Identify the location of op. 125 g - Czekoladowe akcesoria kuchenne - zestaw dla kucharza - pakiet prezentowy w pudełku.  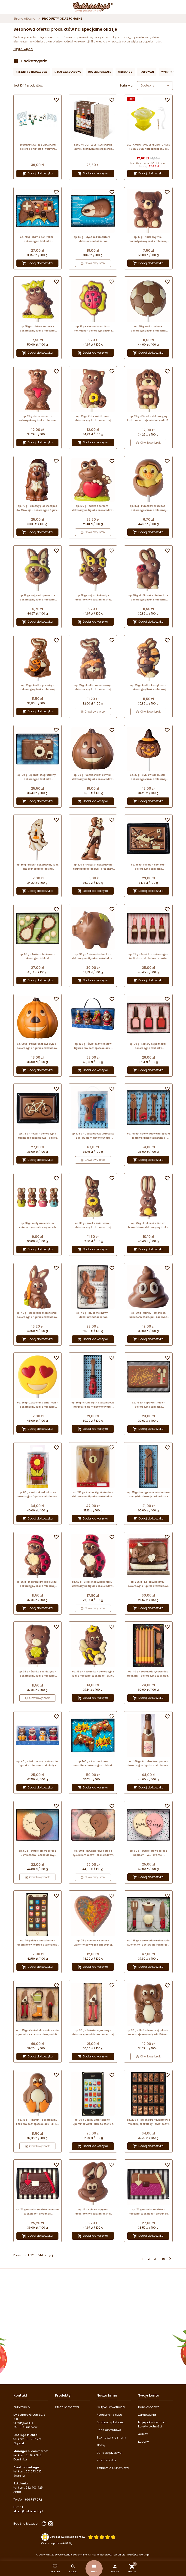
(148, 1943).